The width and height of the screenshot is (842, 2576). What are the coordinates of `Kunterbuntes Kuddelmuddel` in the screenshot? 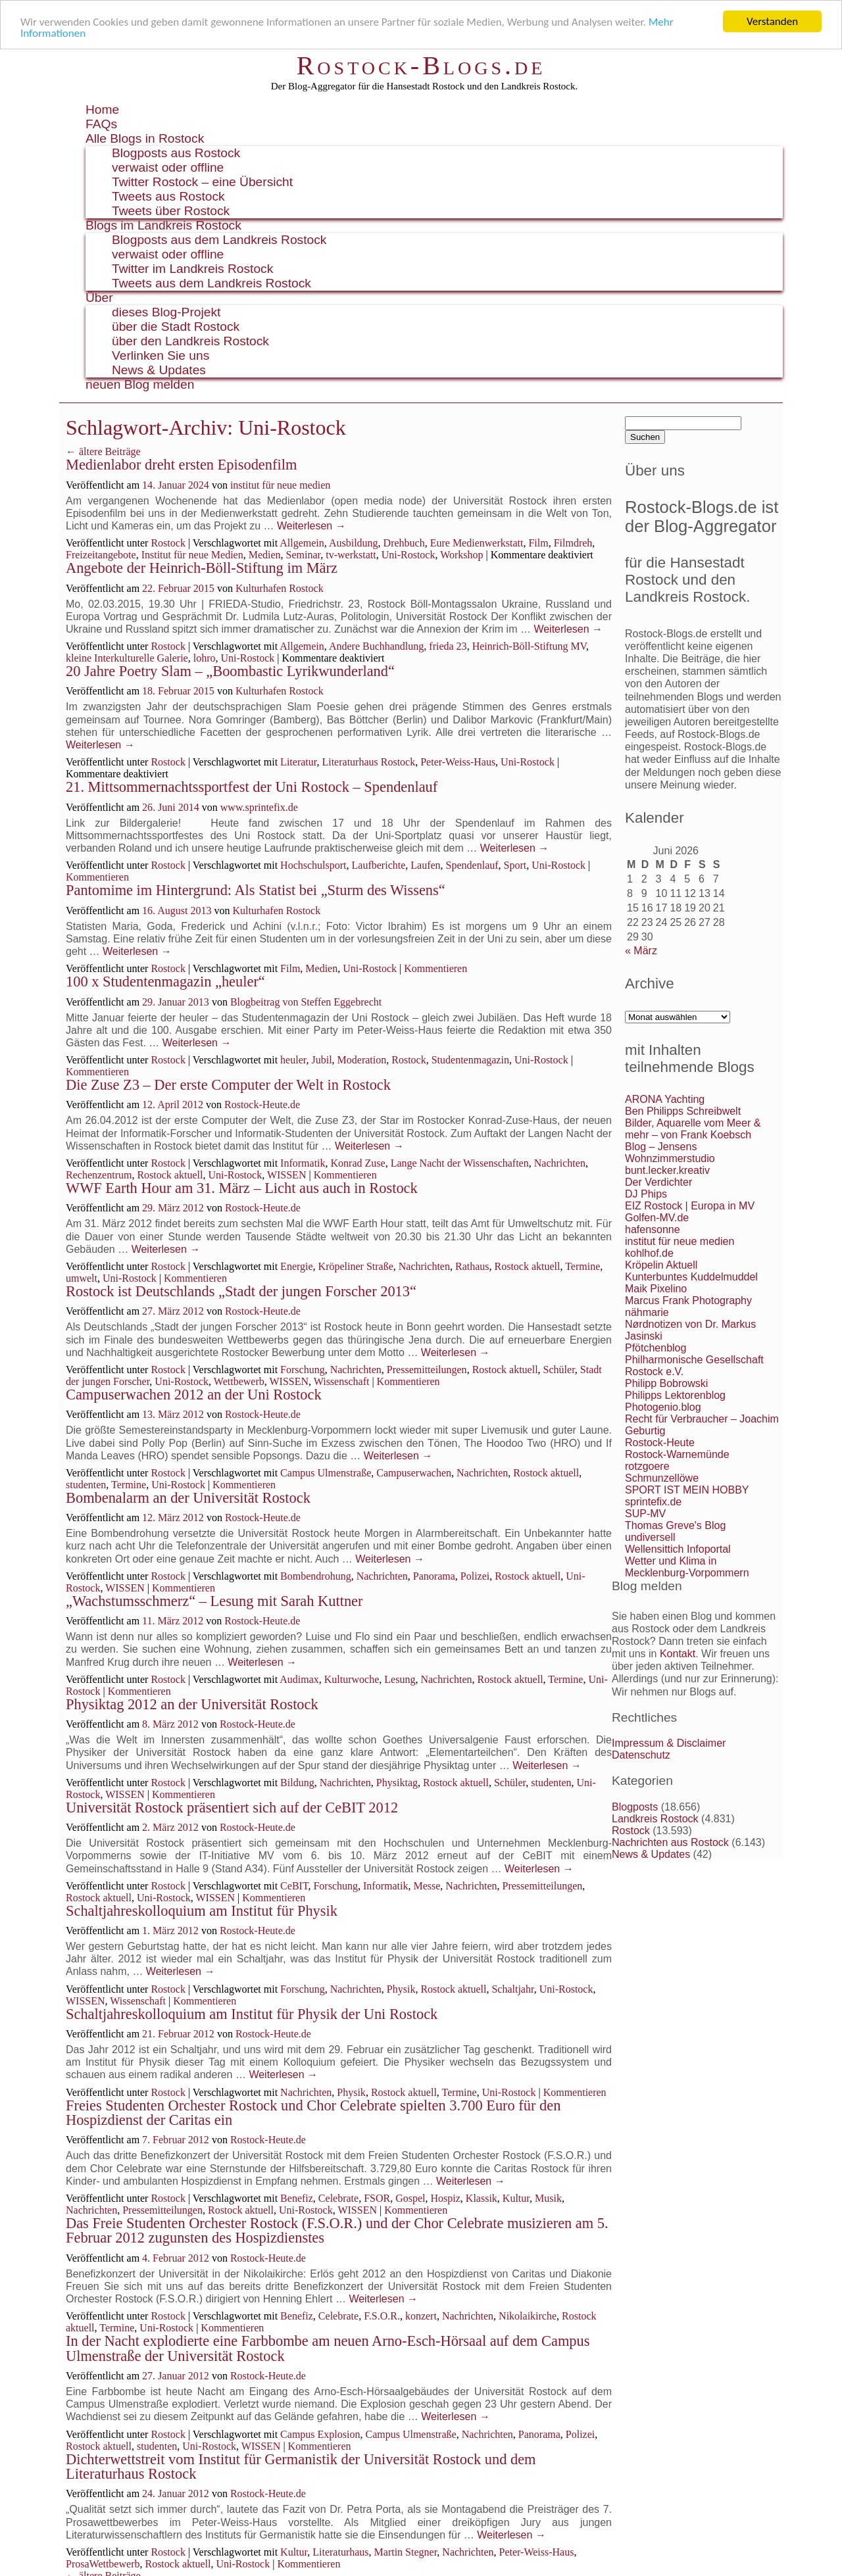 It's located at (691, 1276).